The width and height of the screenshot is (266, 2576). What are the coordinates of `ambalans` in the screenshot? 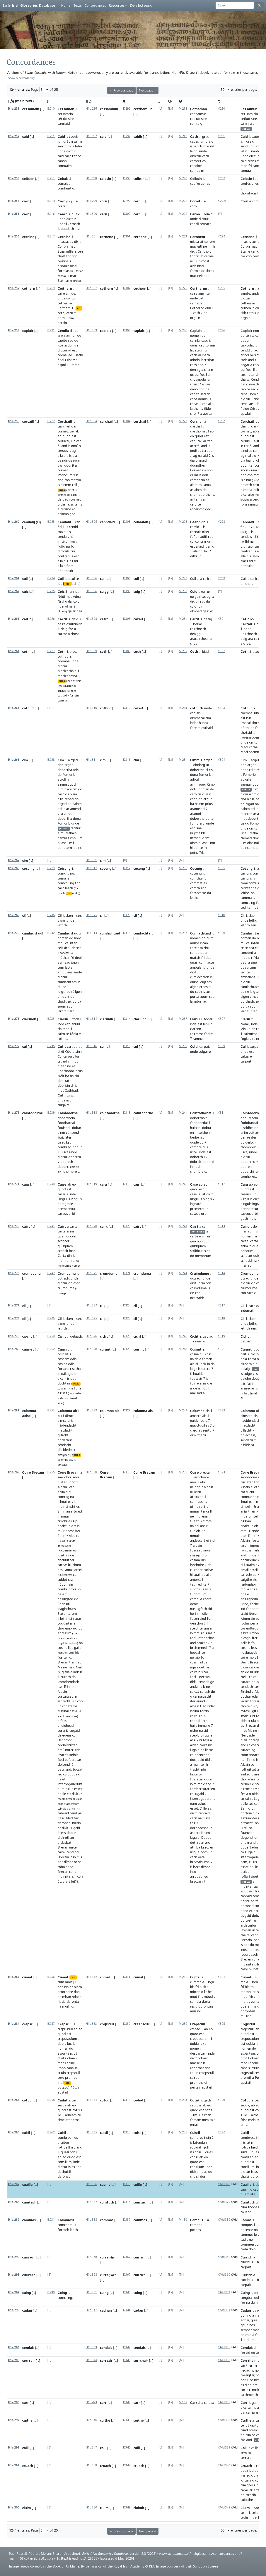 It's located at (248, 977).